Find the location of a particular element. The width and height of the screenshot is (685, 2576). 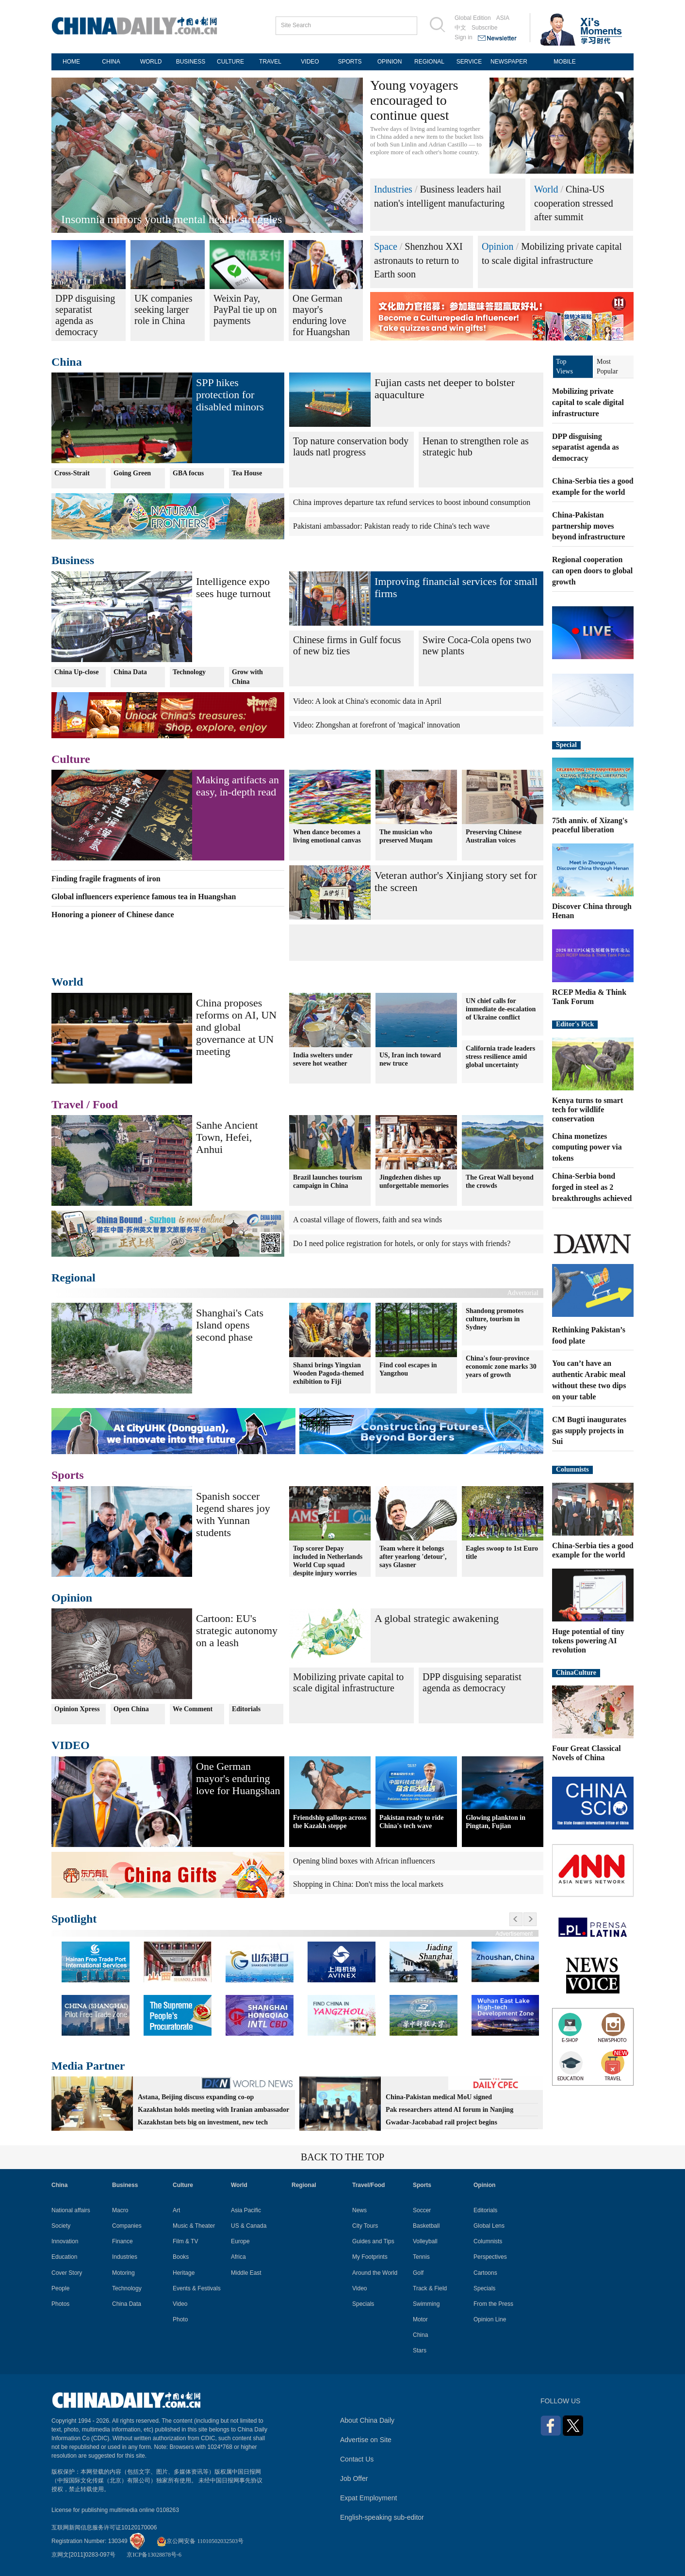

Contact Us is located at coordinates (357, 2459).